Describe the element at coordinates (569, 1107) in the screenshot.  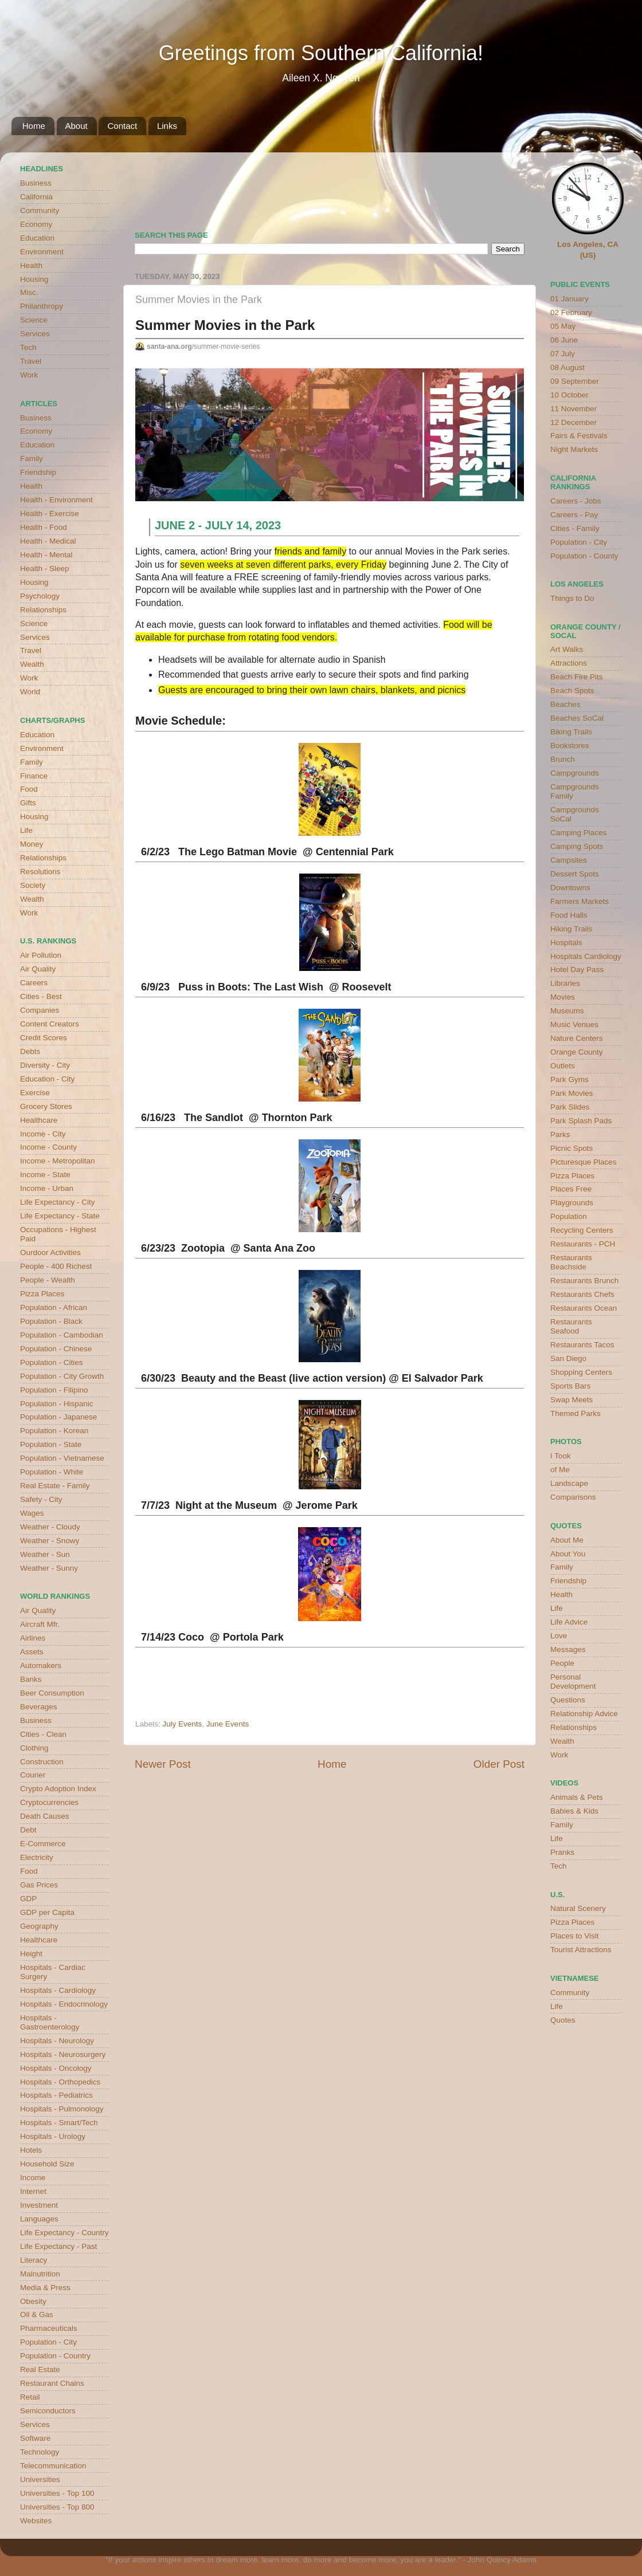
I see `Park Slides` at that location.